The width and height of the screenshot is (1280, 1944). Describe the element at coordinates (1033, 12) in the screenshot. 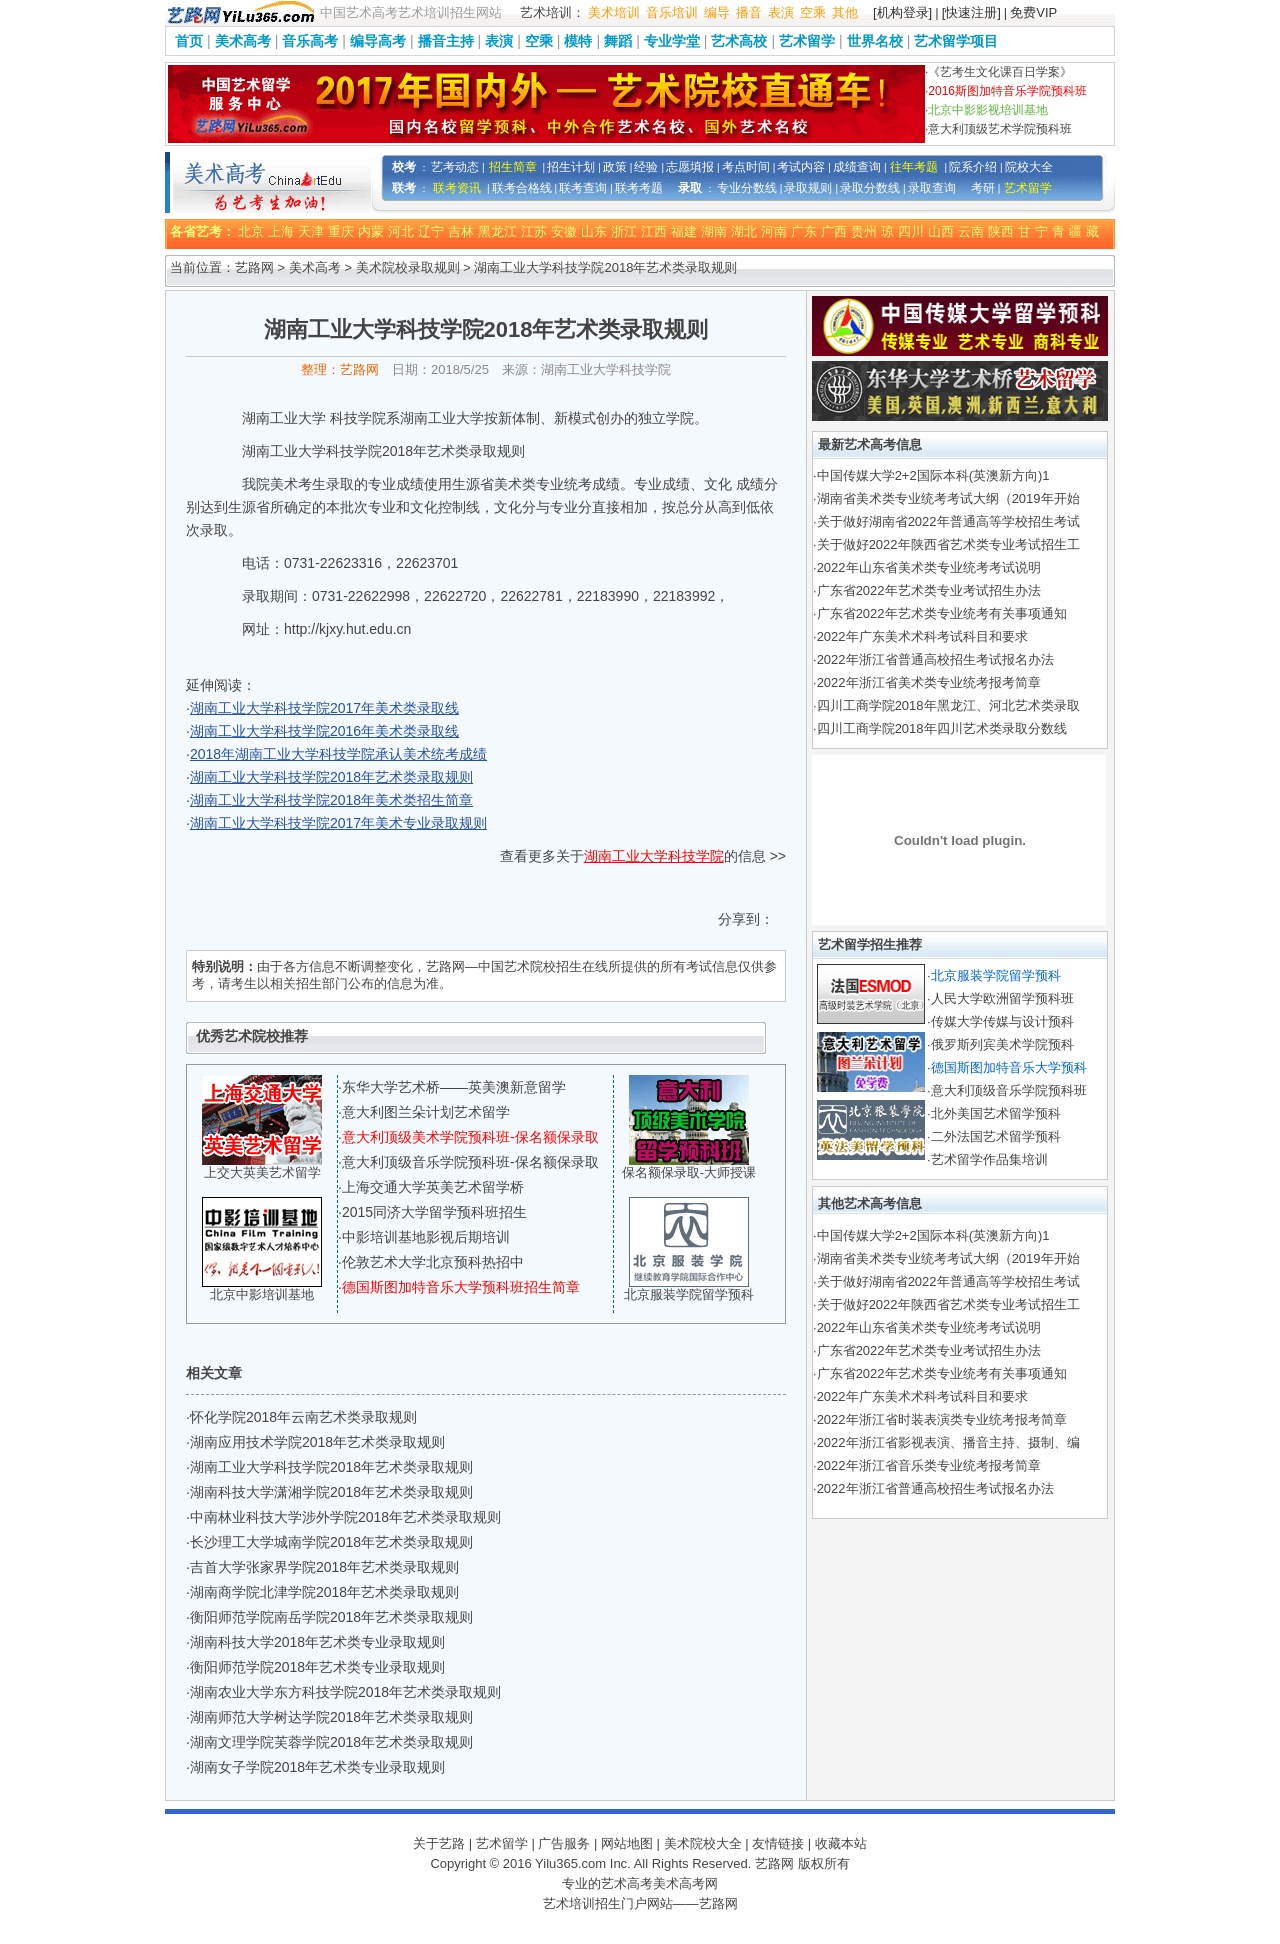

I see `免费VIP` at that location.